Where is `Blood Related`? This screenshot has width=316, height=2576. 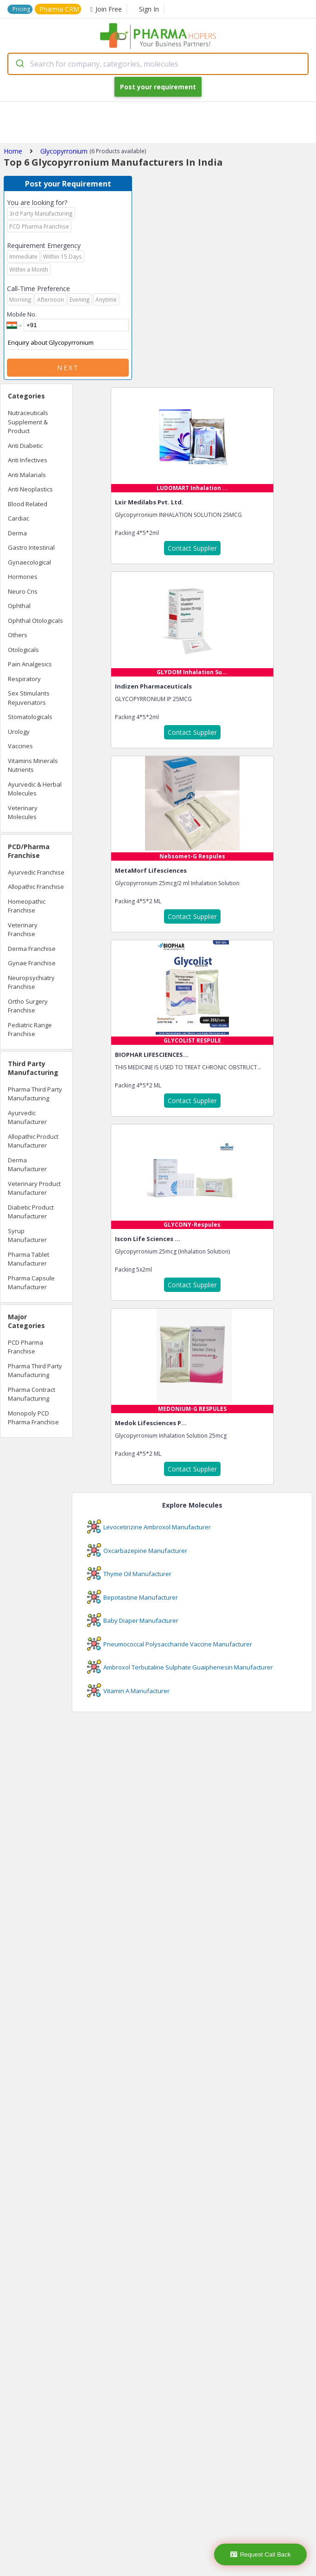
Blood Related is located at coordinates (27, 504).